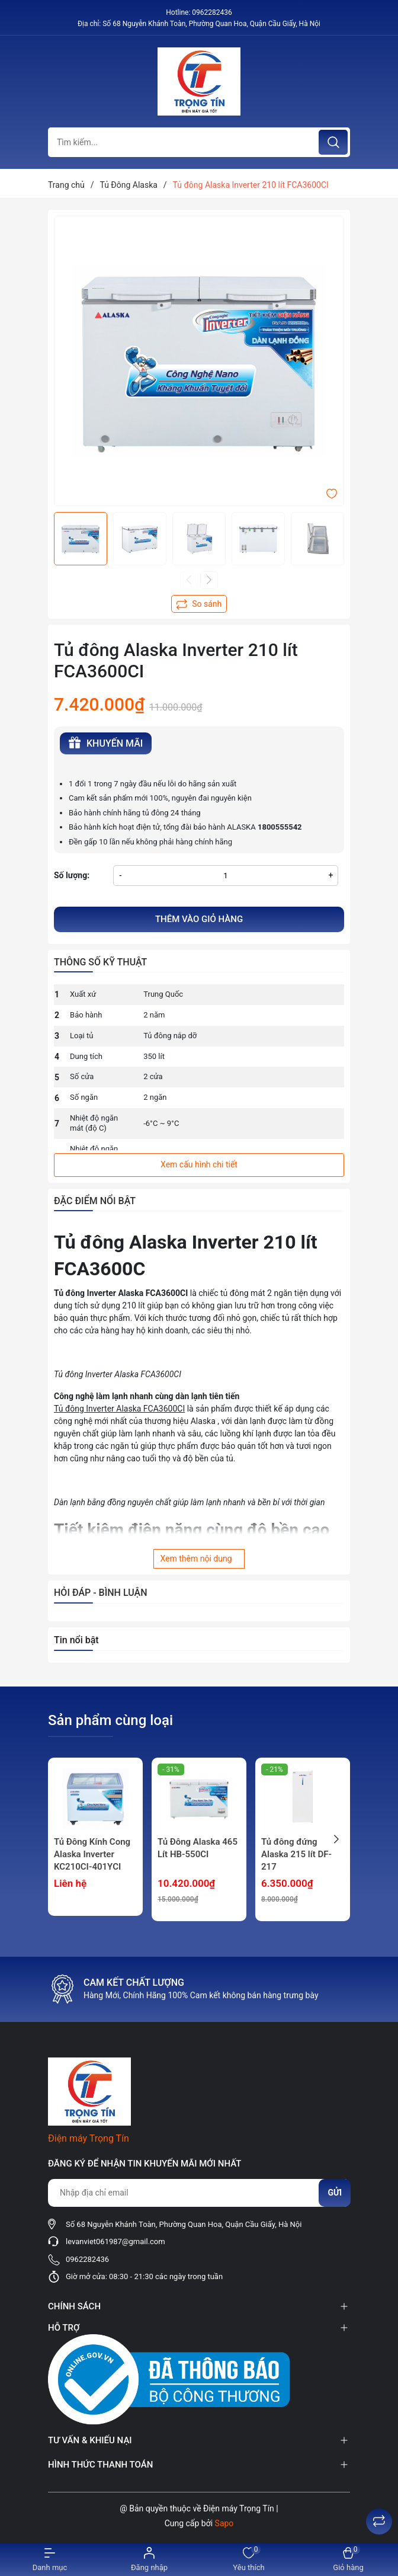  What do you see at coordinates (197, 1848) in the screenshot?
I see `Tủ Đông Alaska 465 Lít HB-550CI` at bounding box center [197, 1848].